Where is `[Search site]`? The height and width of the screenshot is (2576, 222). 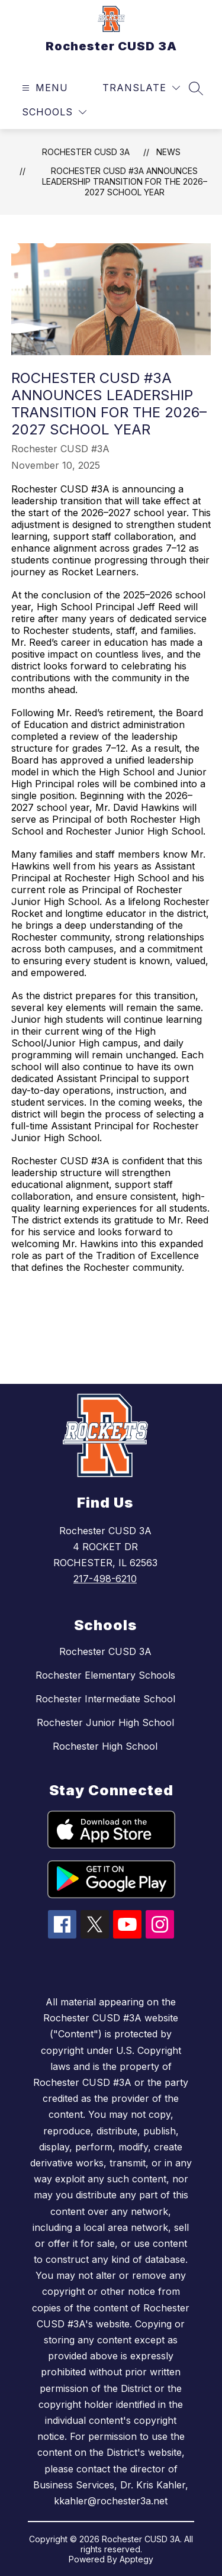
[Search site] is located at coordinates (196, 88).